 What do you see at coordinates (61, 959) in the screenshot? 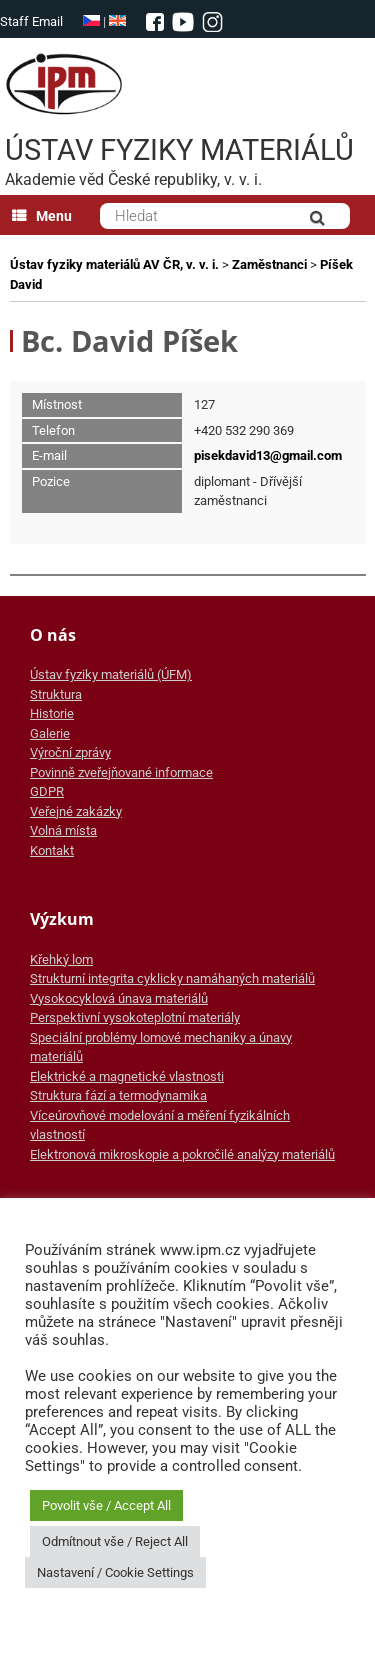
I see `Křehký lom` at bounding box center [61, 959].